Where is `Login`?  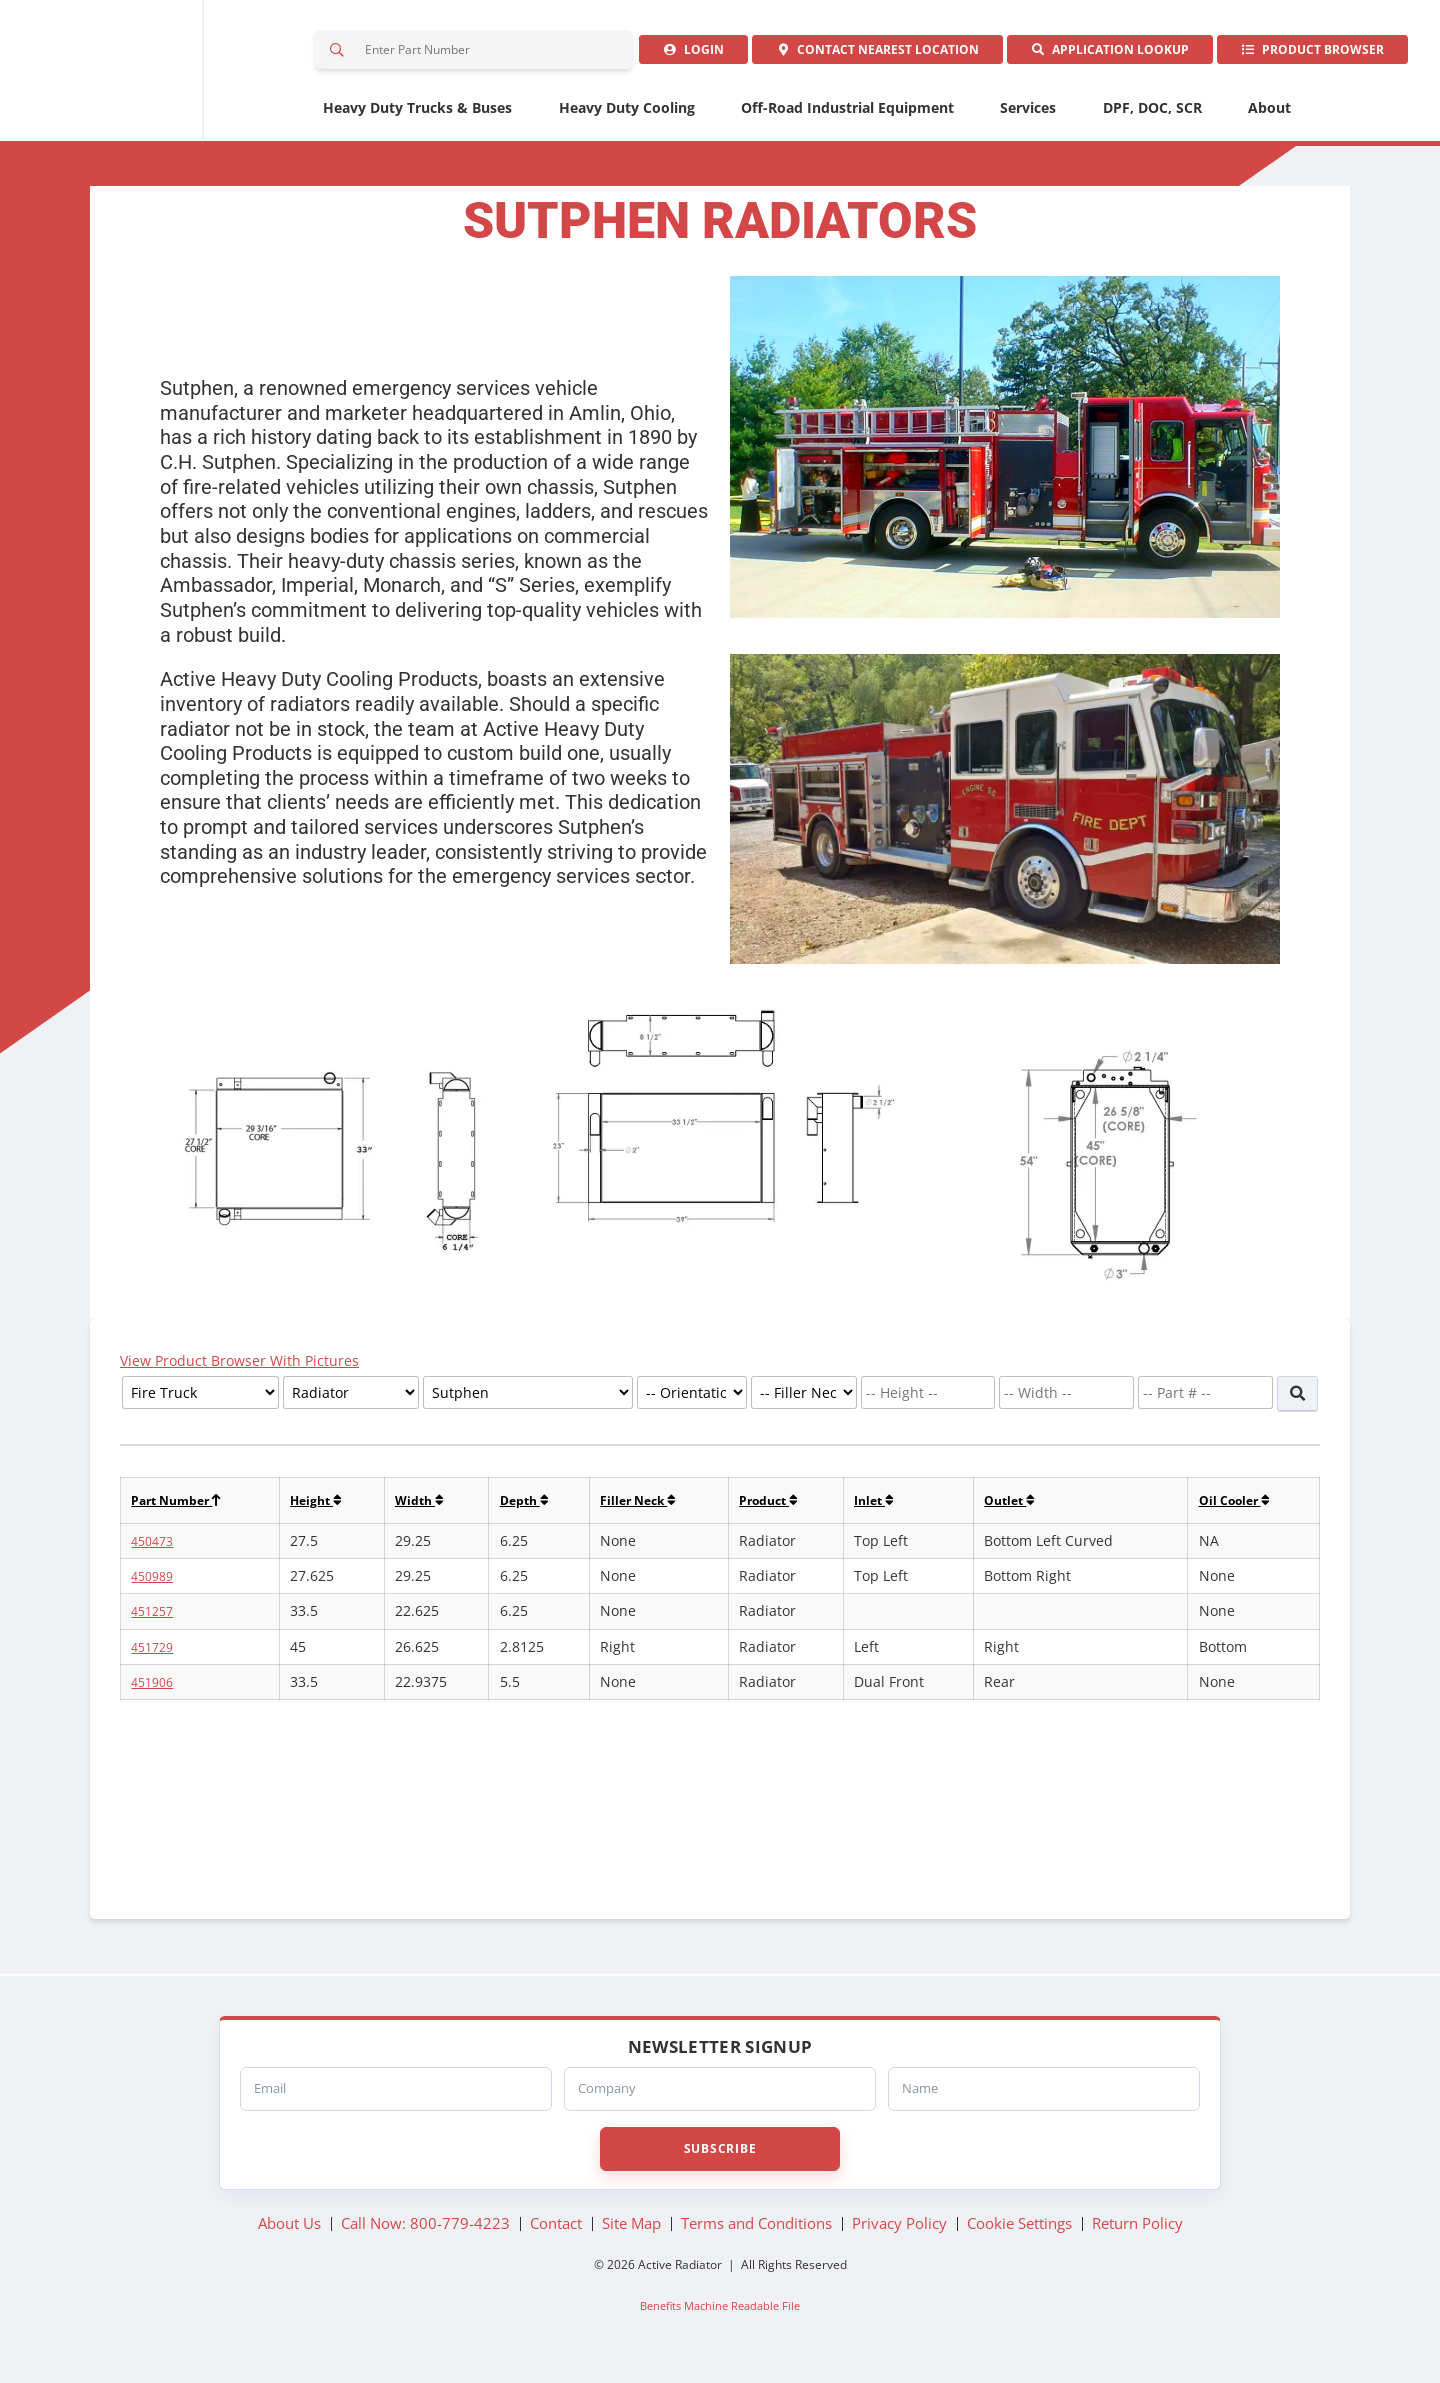
Login is located at coordinates (669, 54).